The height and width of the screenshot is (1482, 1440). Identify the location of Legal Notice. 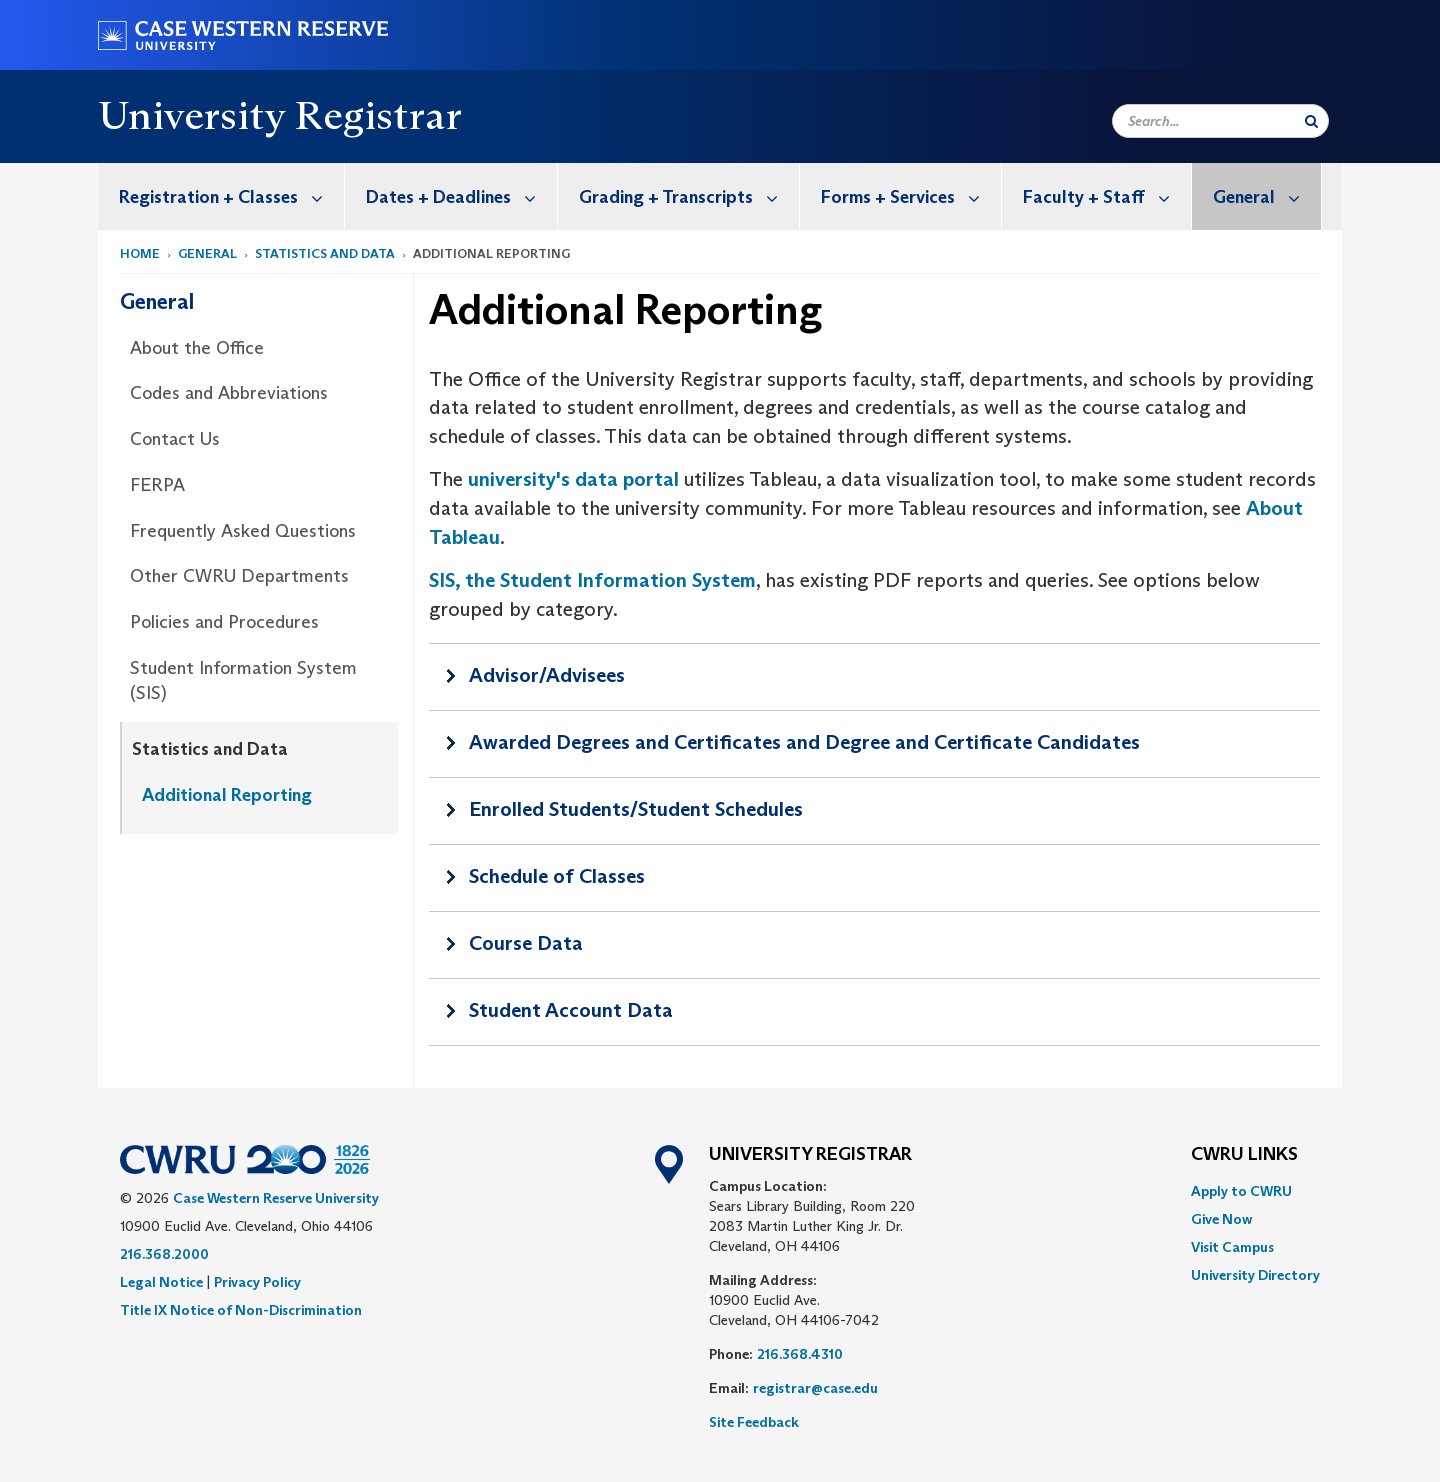
(161, 1282).